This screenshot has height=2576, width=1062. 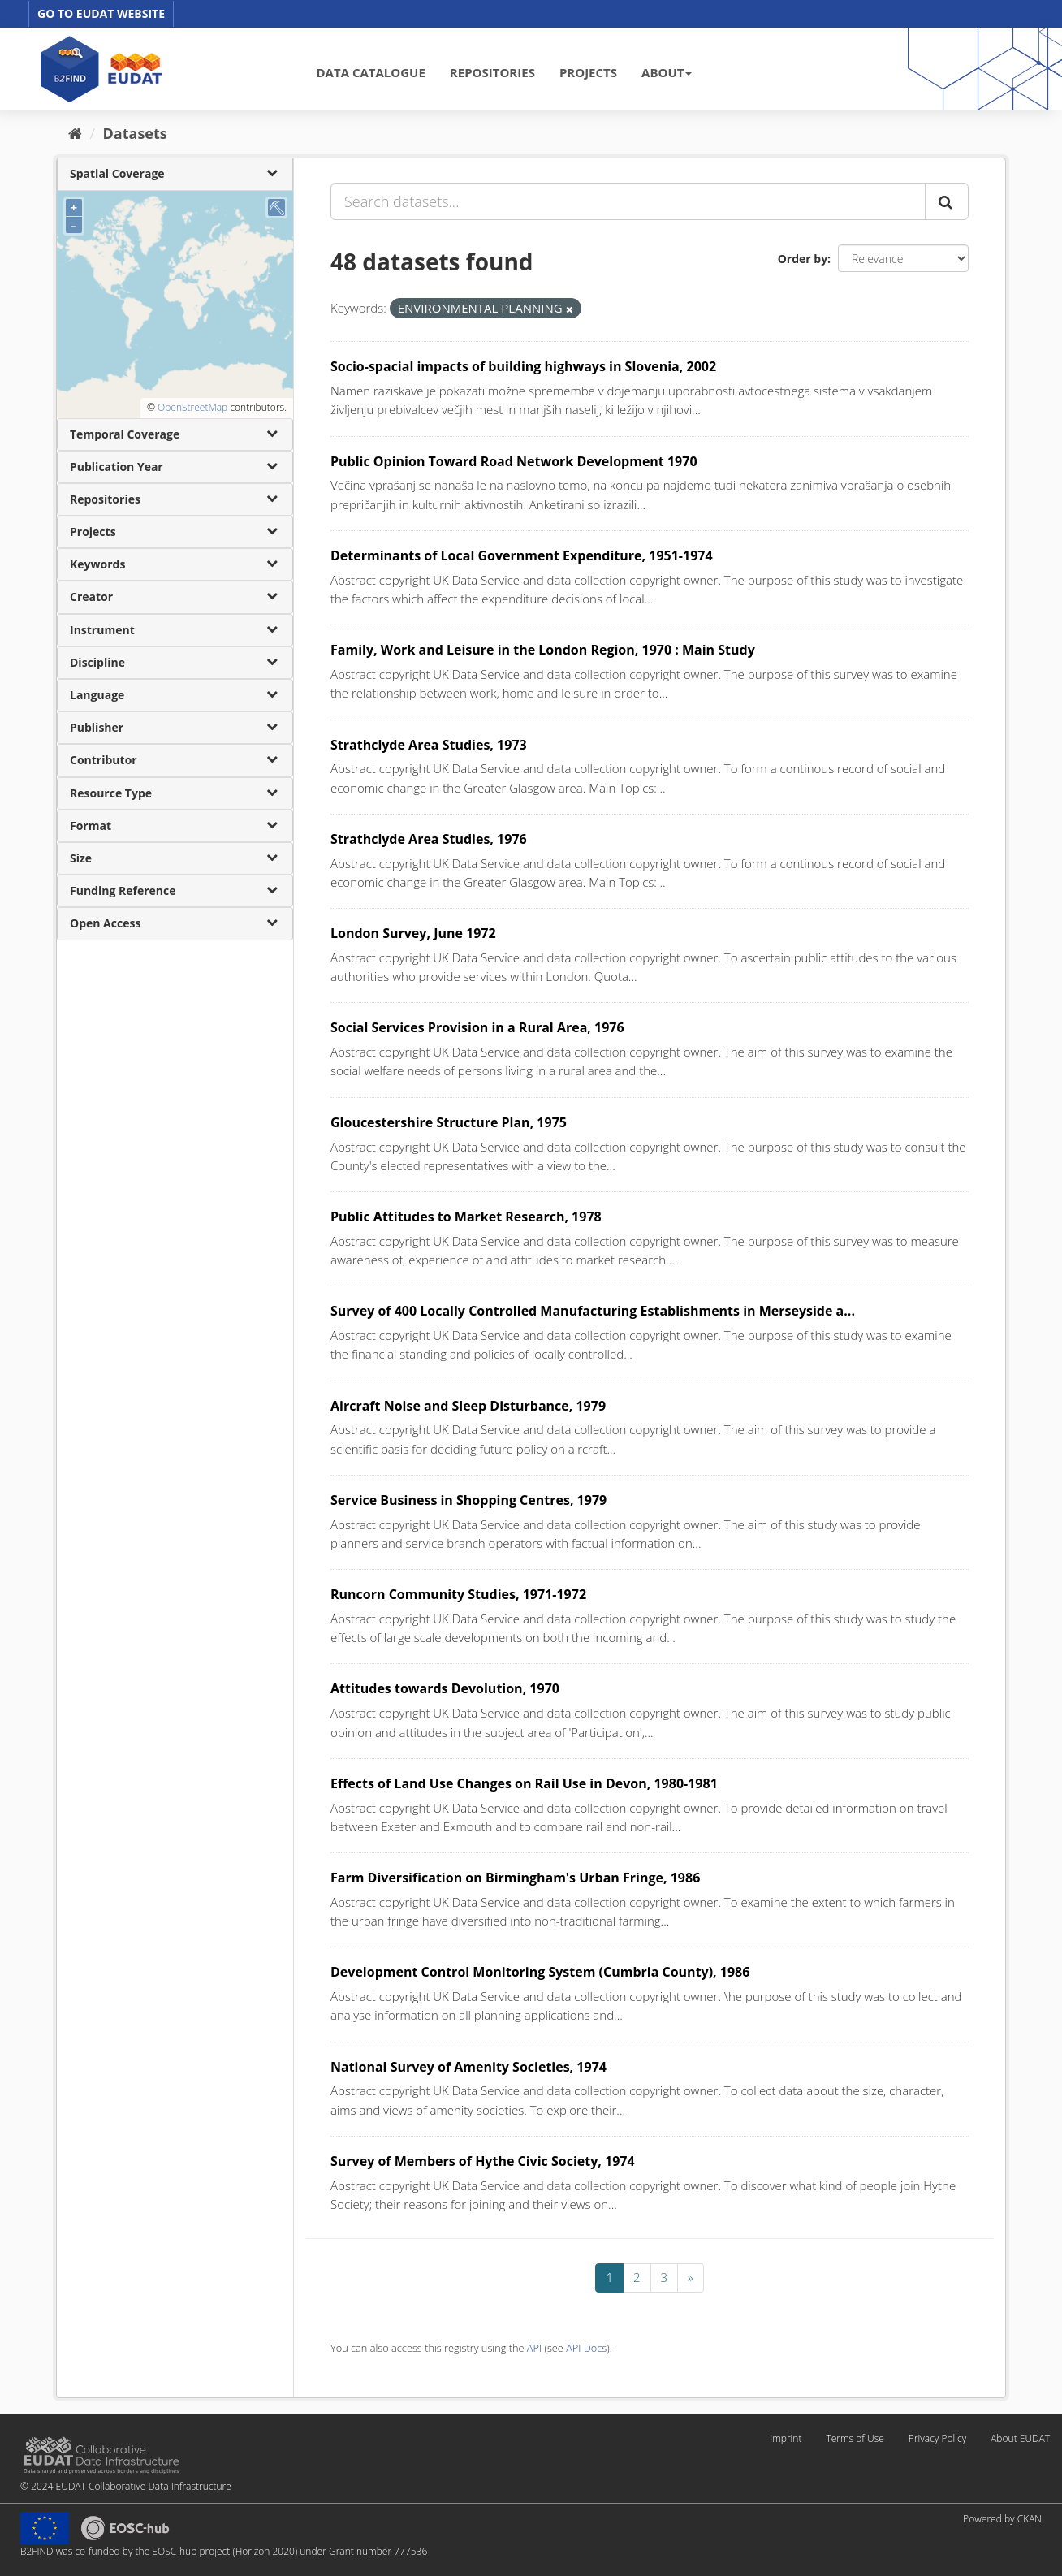 What do you see at coordinates (513, 461) in the screenshot?
I see `Public Opinion Toward Road Network Development 1970` at bounding box center [513, 461].